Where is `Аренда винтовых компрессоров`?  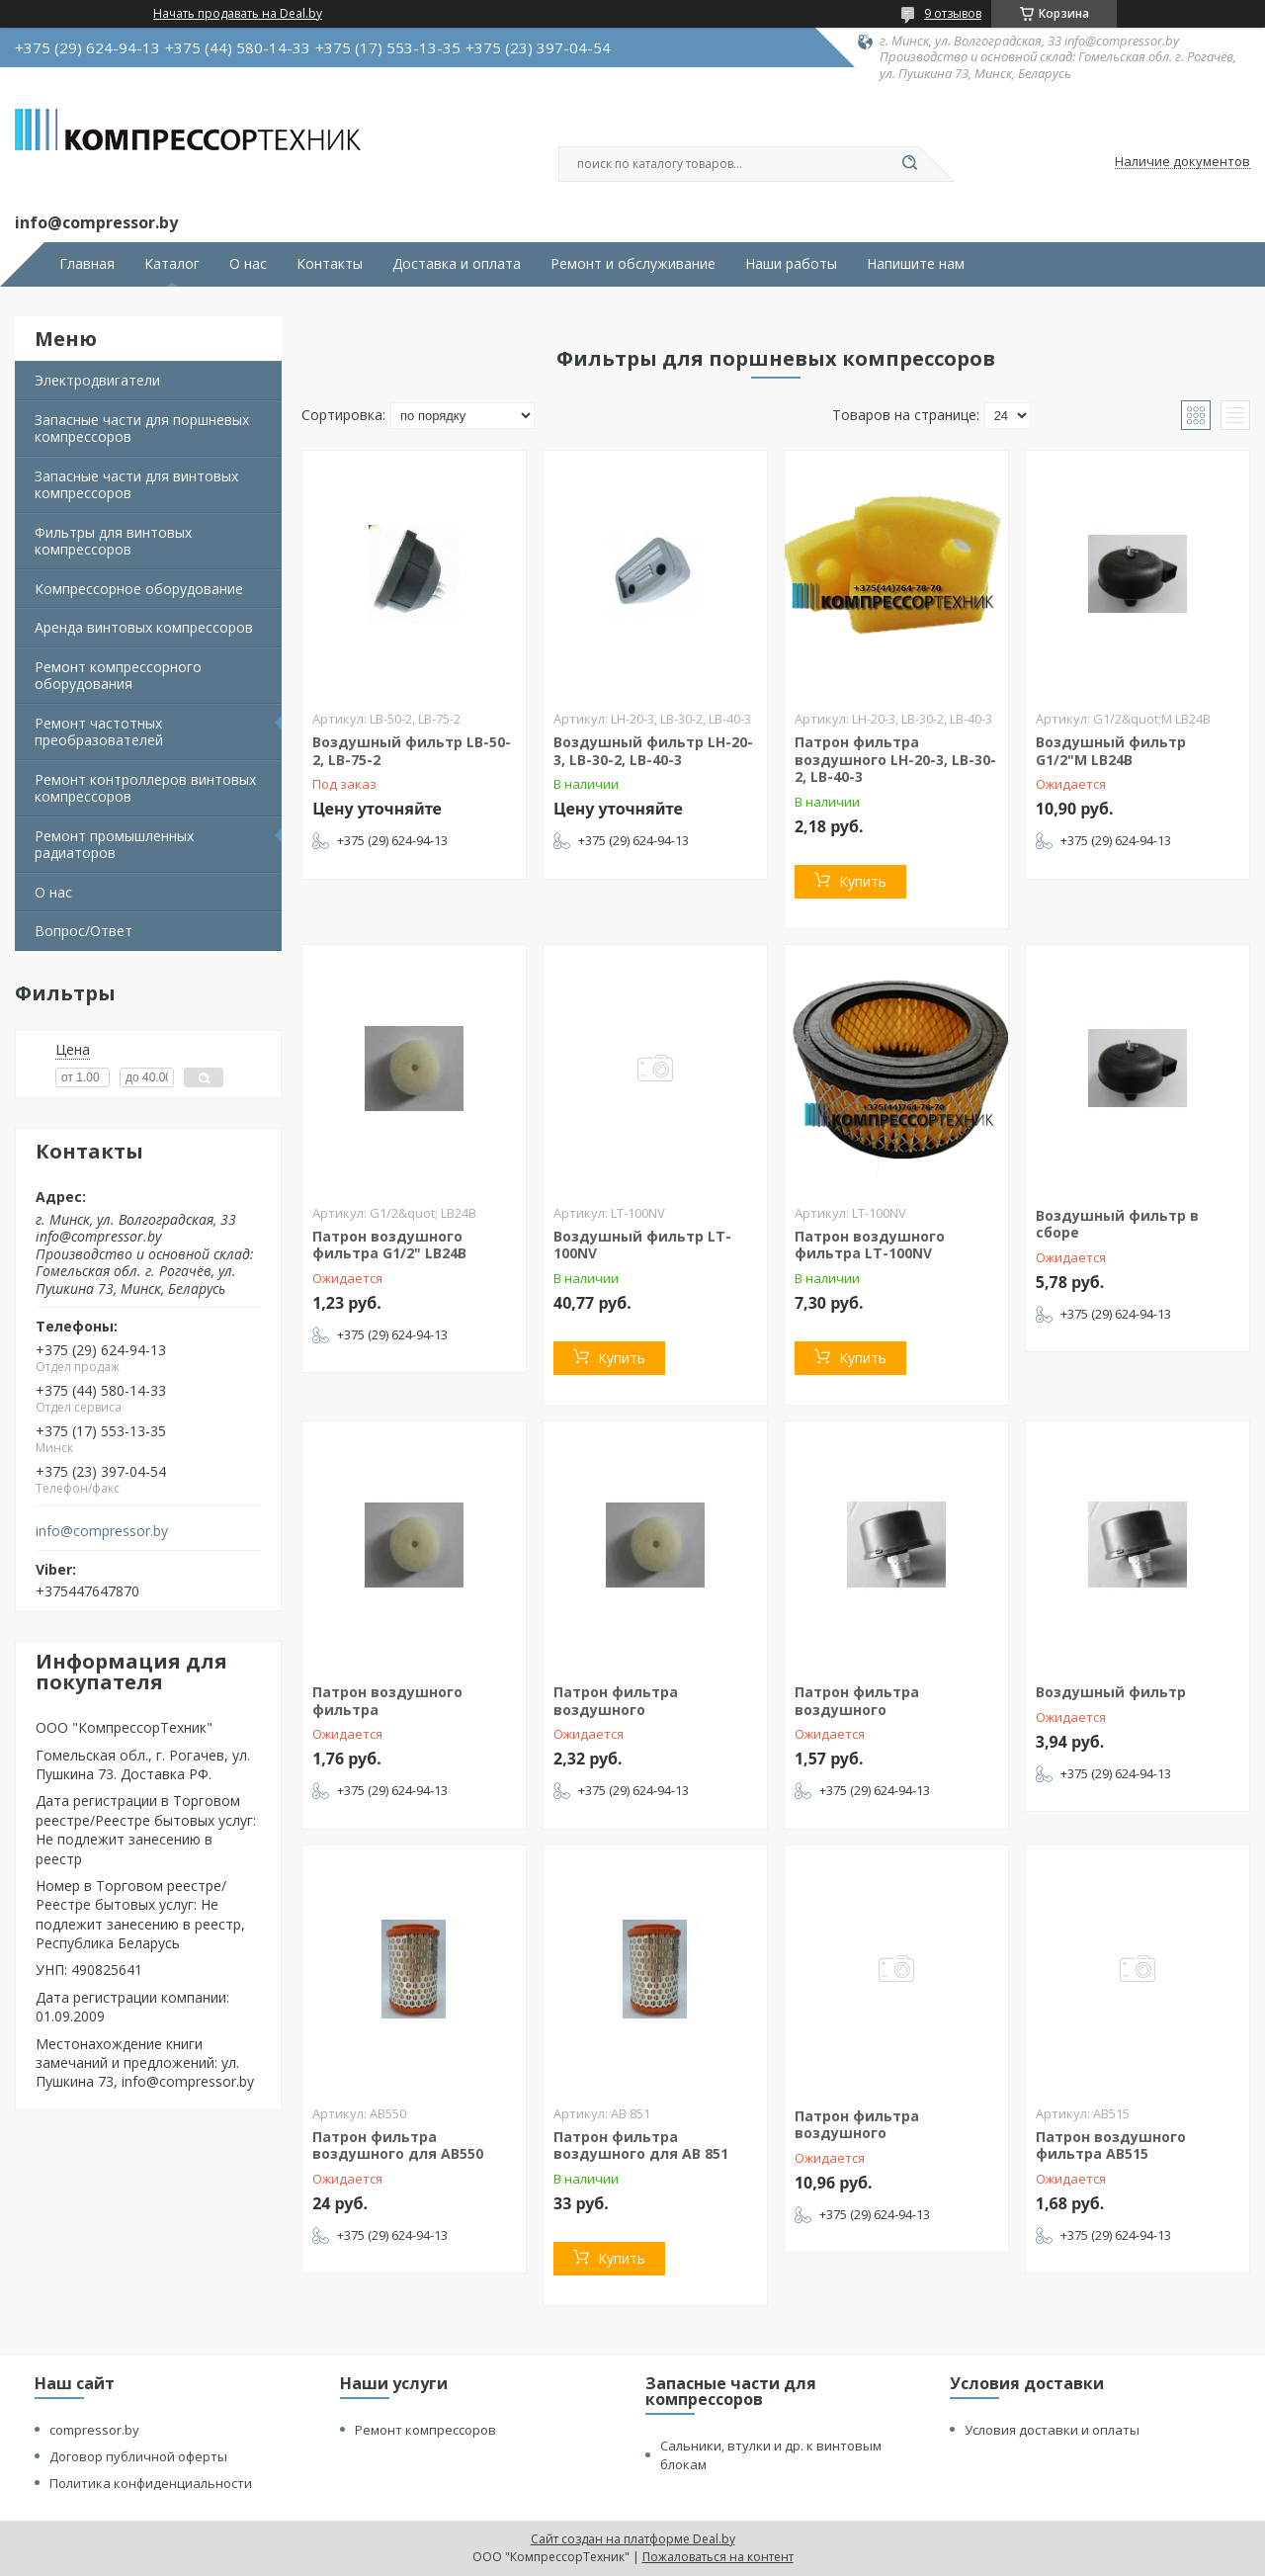
Аренда винтовых компрессоров is located at coordinates (144, 627).